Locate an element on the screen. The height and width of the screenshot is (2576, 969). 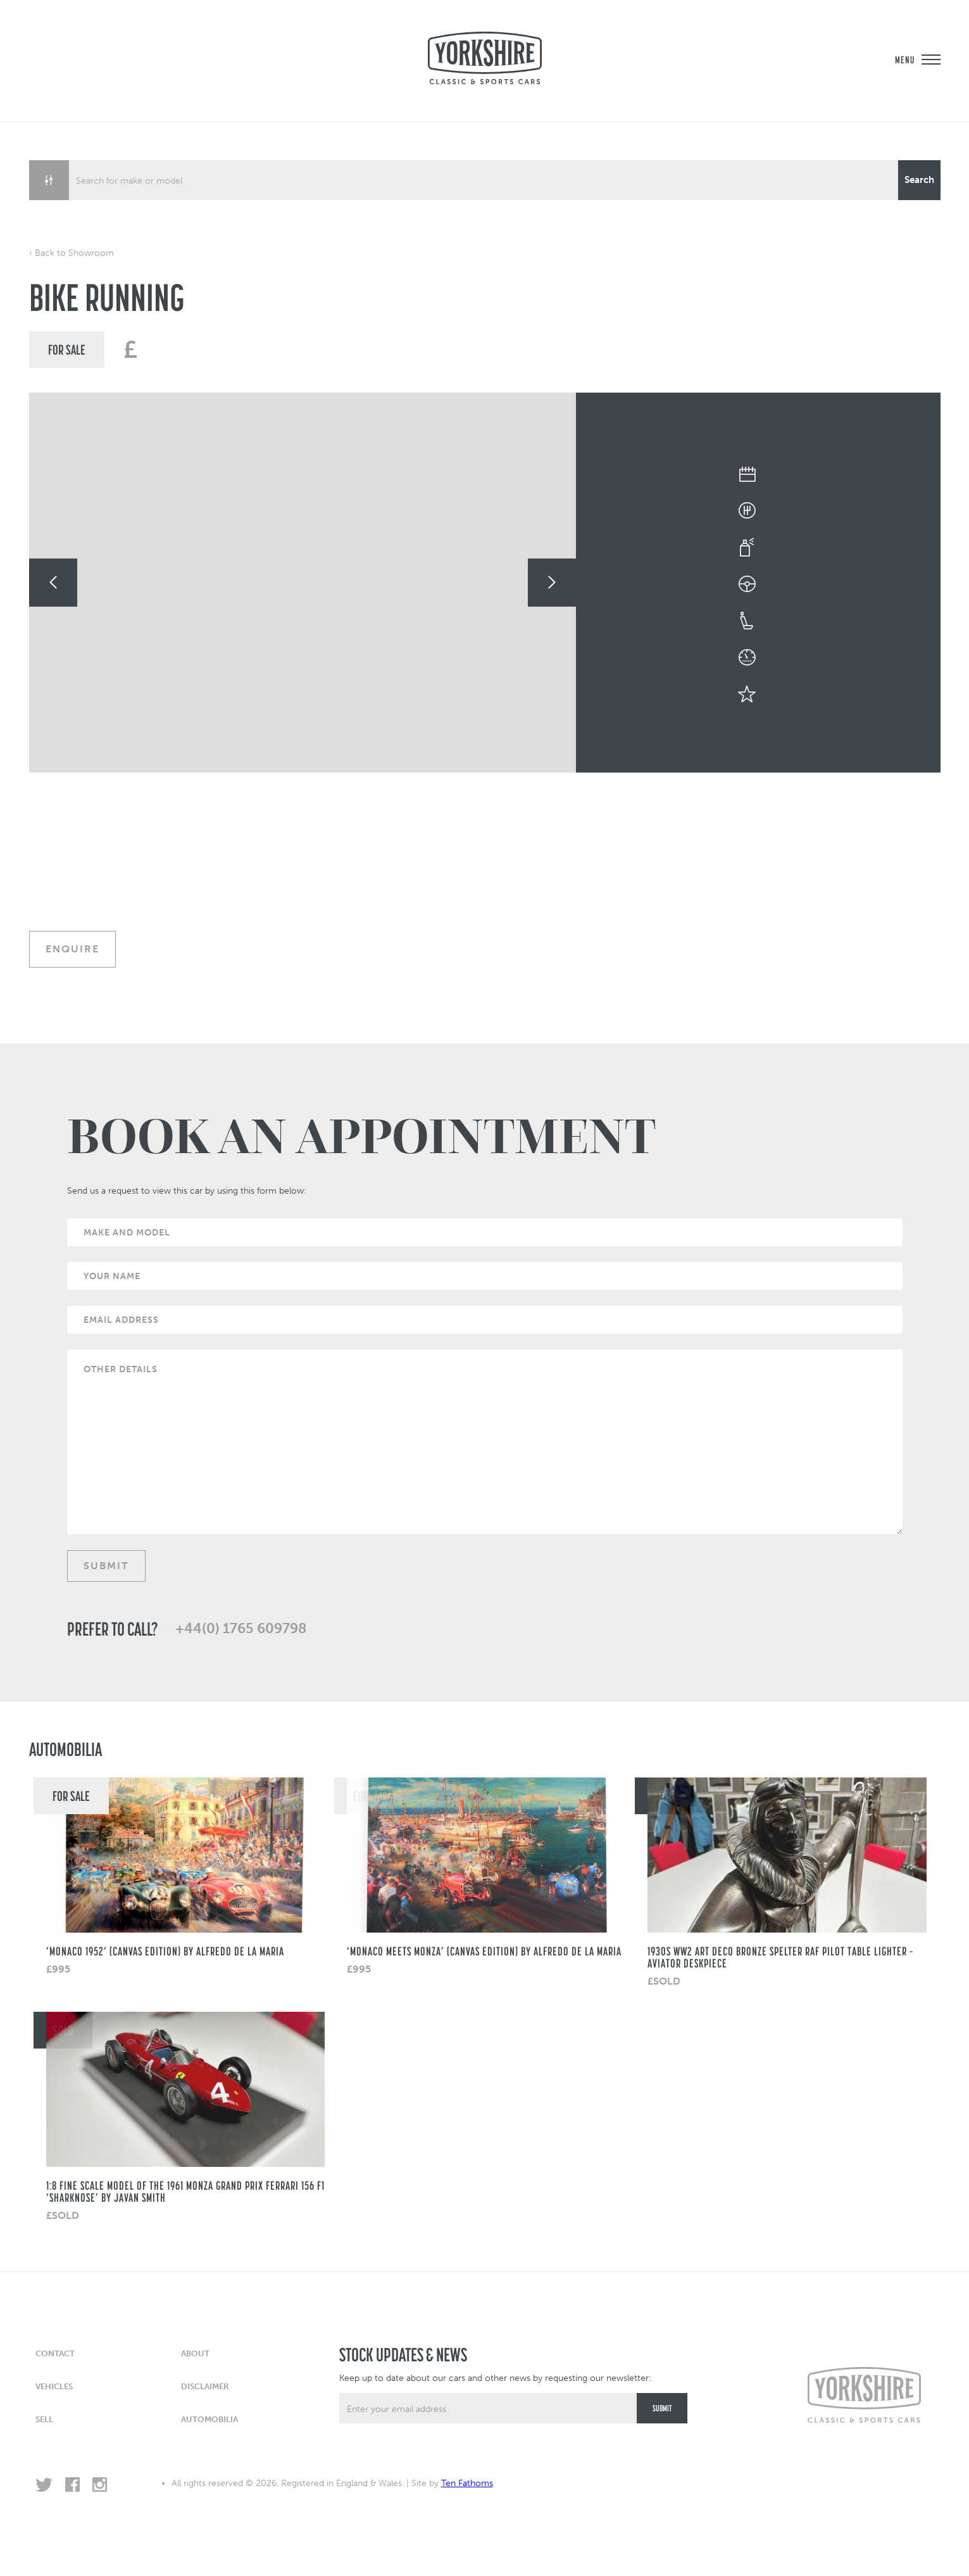
Disclaimer is located at coordinates (205, 2386).